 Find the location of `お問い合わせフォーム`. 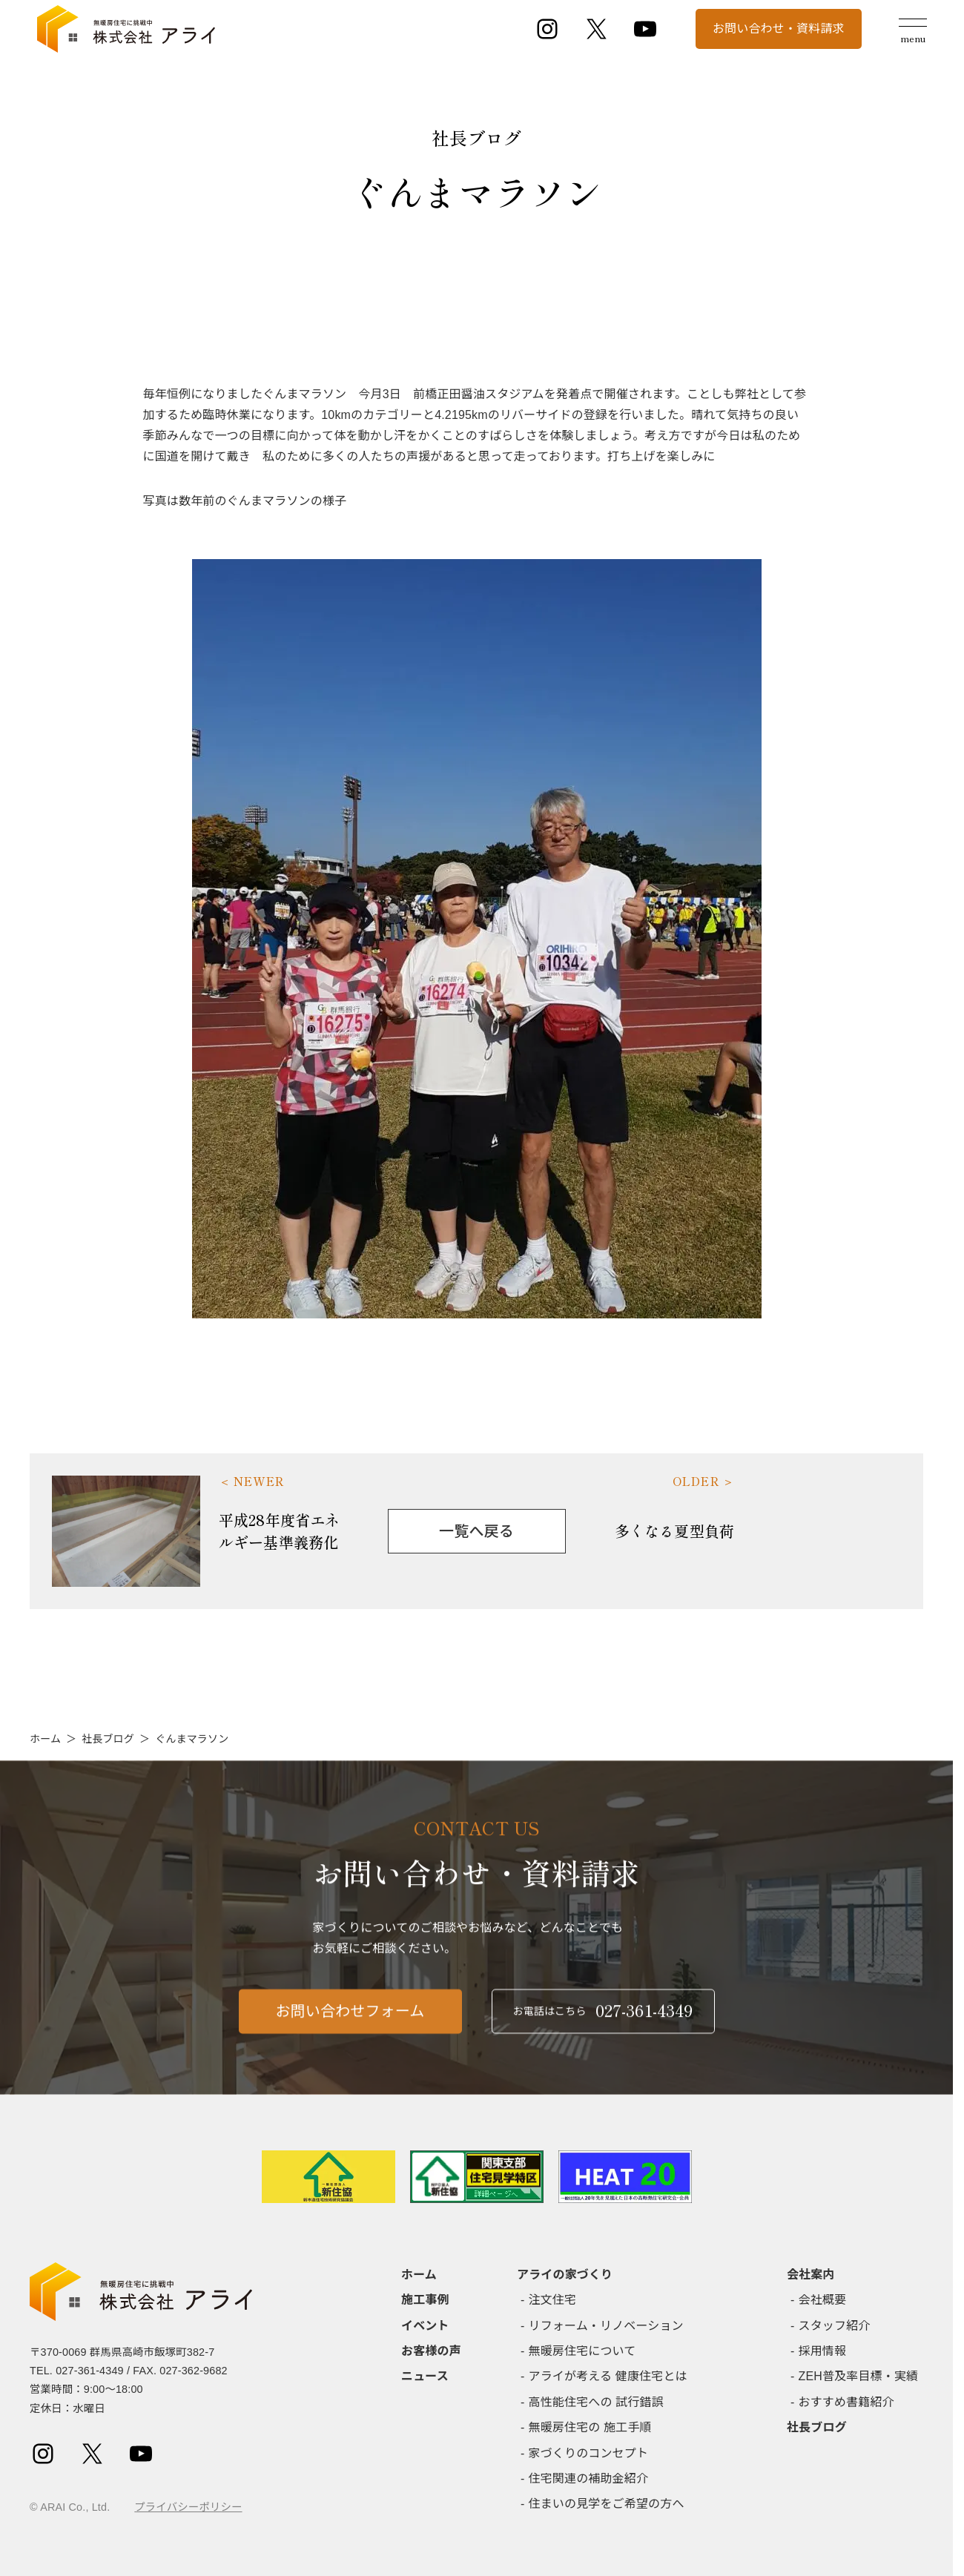

お問い合わせフォーム is located at coordinates (350, 2023).